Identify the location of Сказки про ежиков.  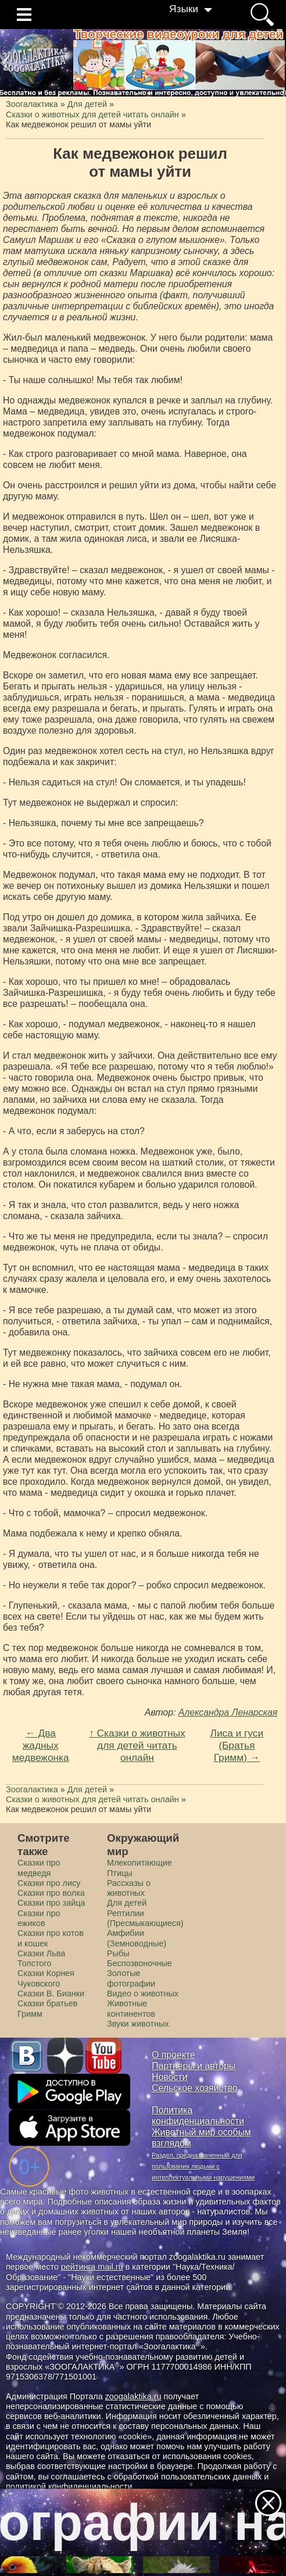
(38, 1918).